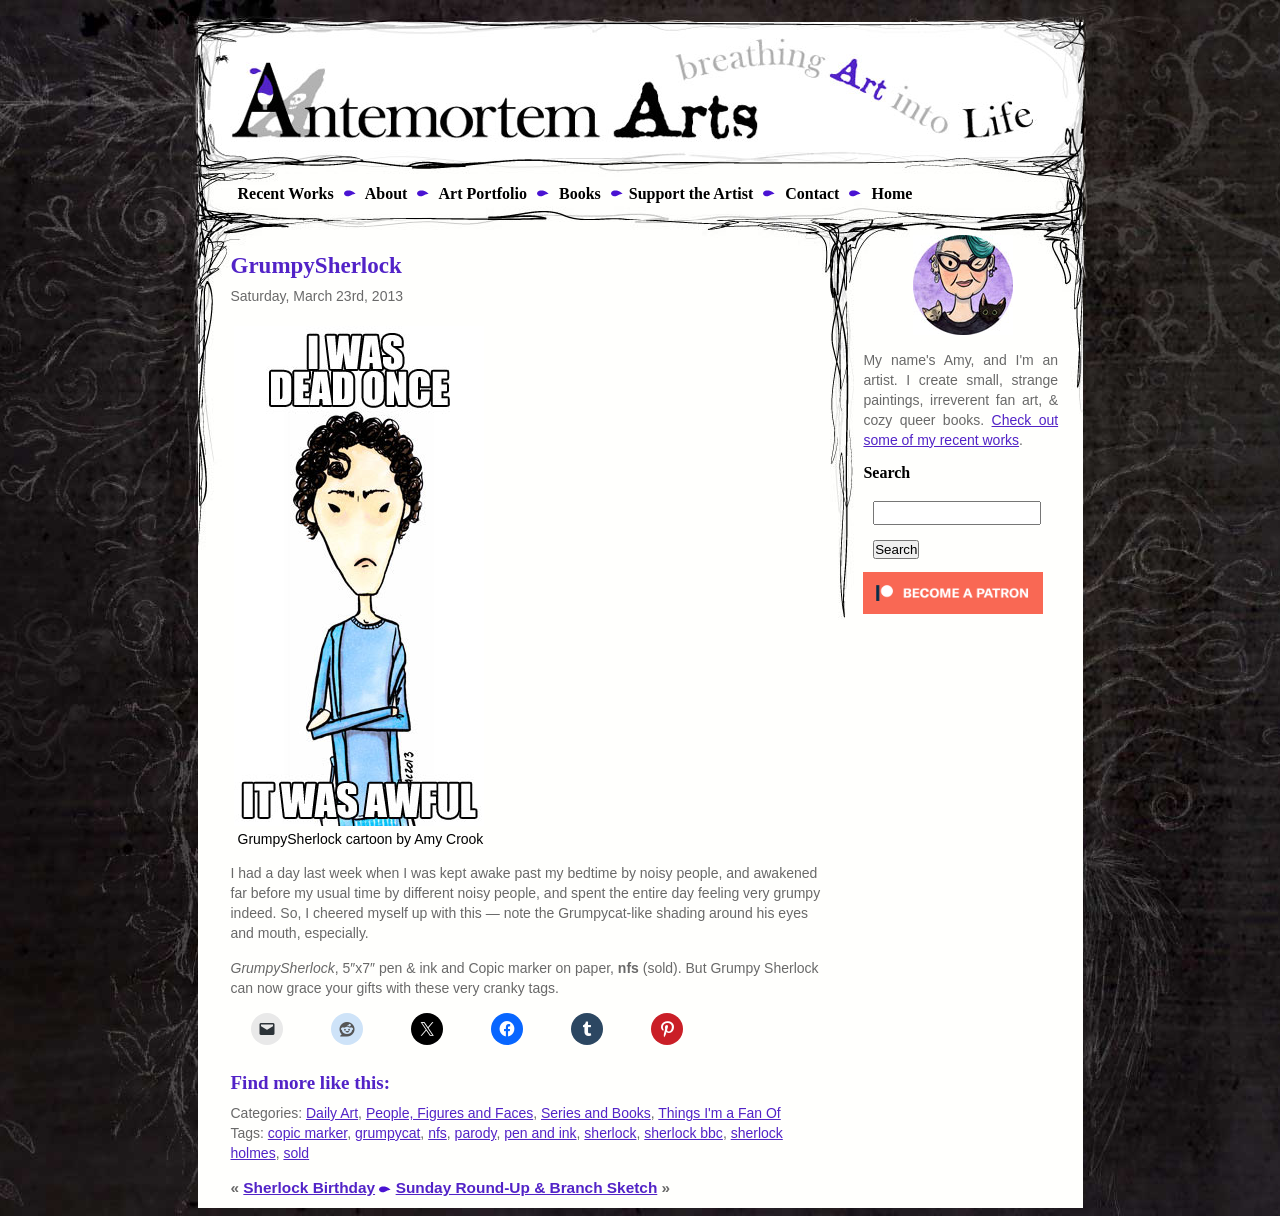  What do you see at coordinates (332, 1113) in the screenshot?
I see `Daily Art` at bounding box center [332, 1113].